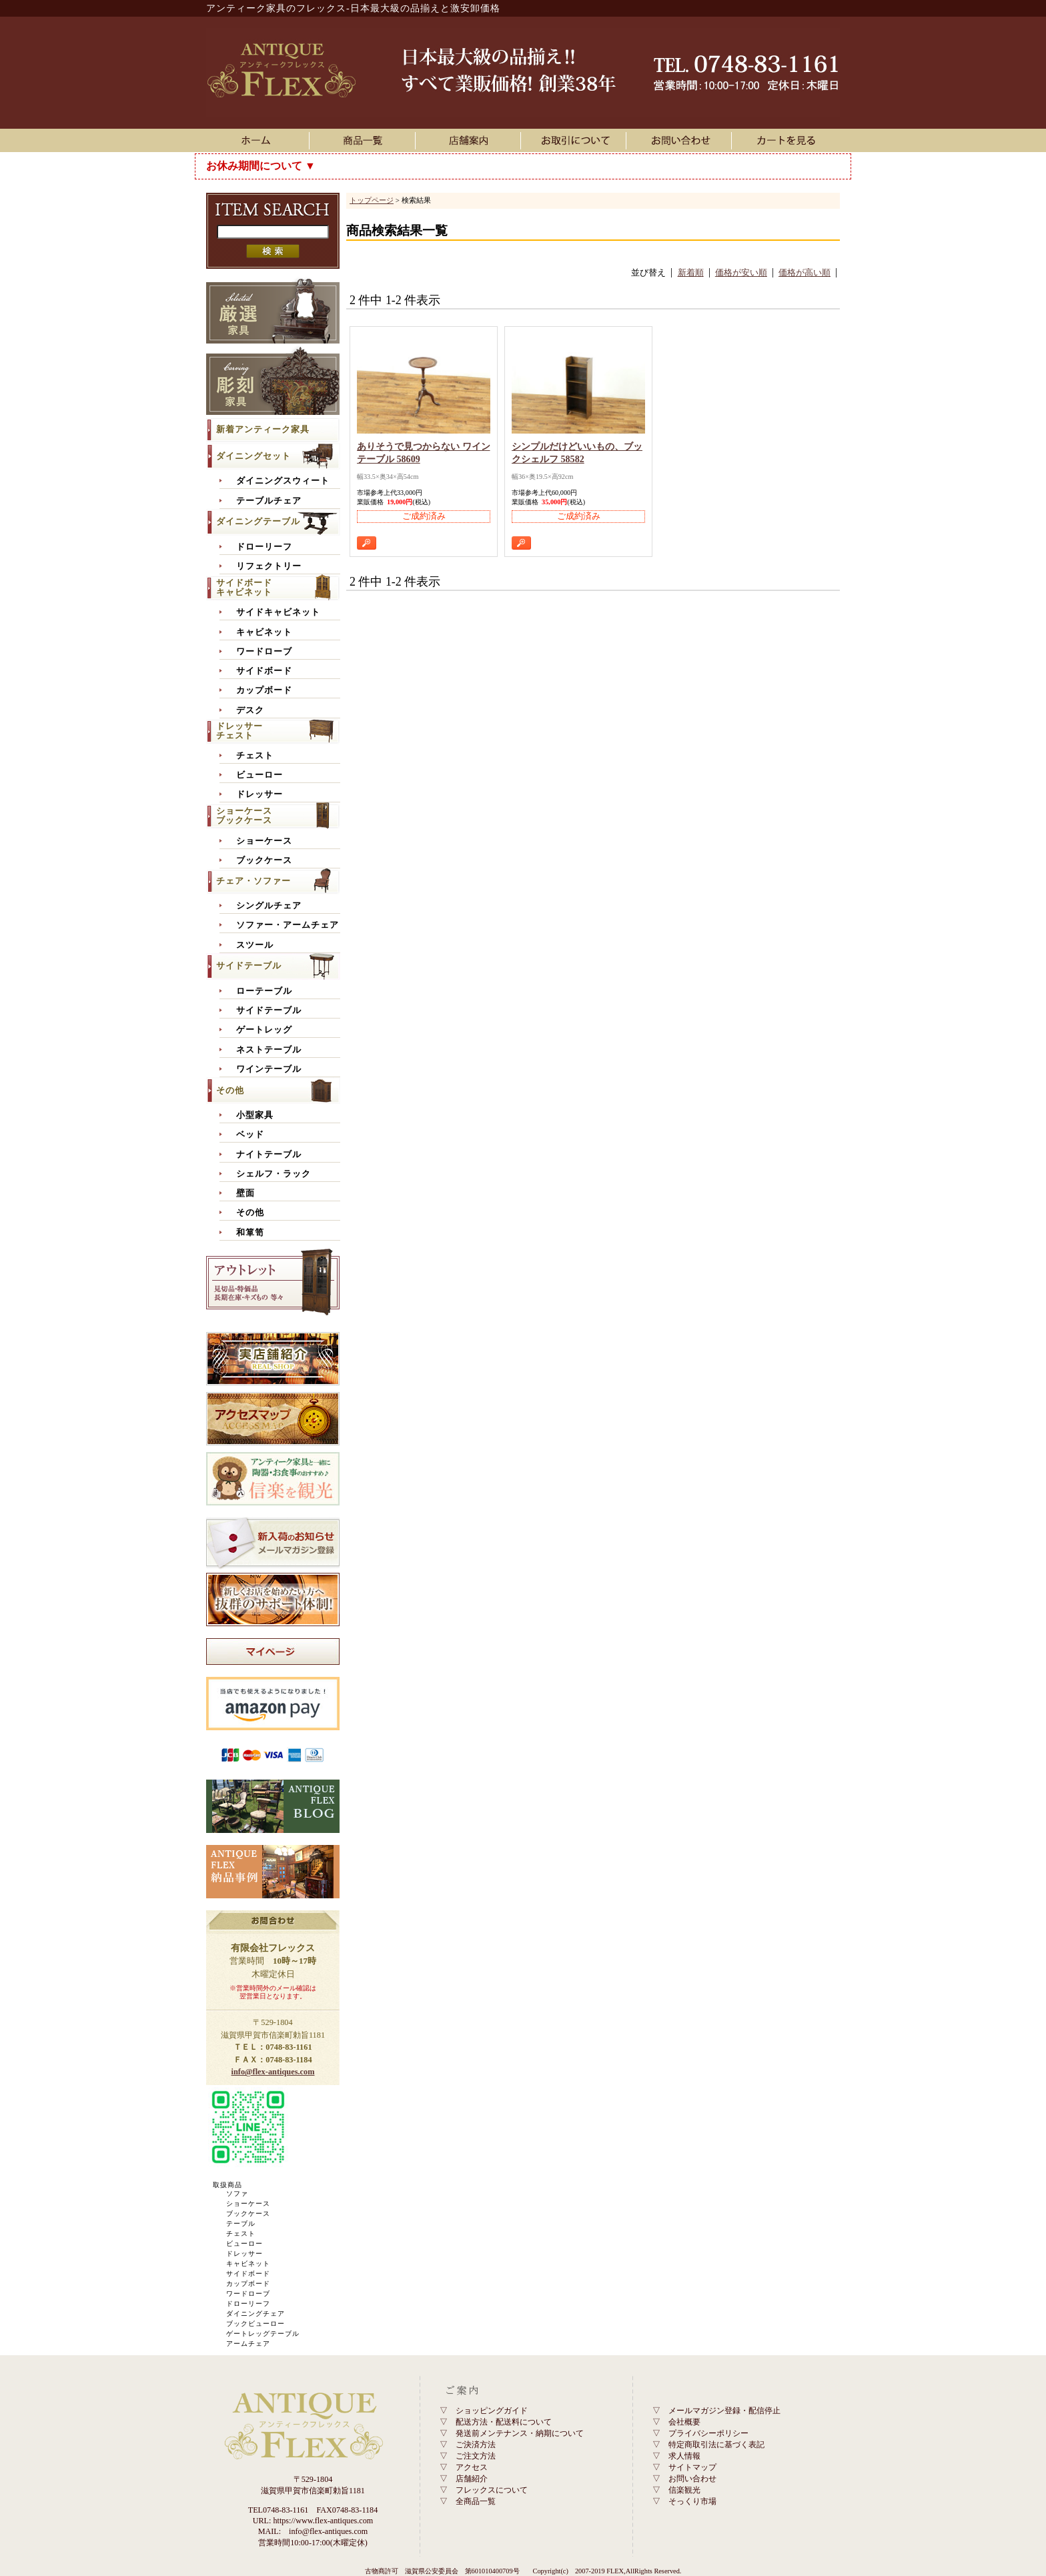 This screenshot has width=1046, height=2576. I want to click on リフェクトリー, so click(269, 566).